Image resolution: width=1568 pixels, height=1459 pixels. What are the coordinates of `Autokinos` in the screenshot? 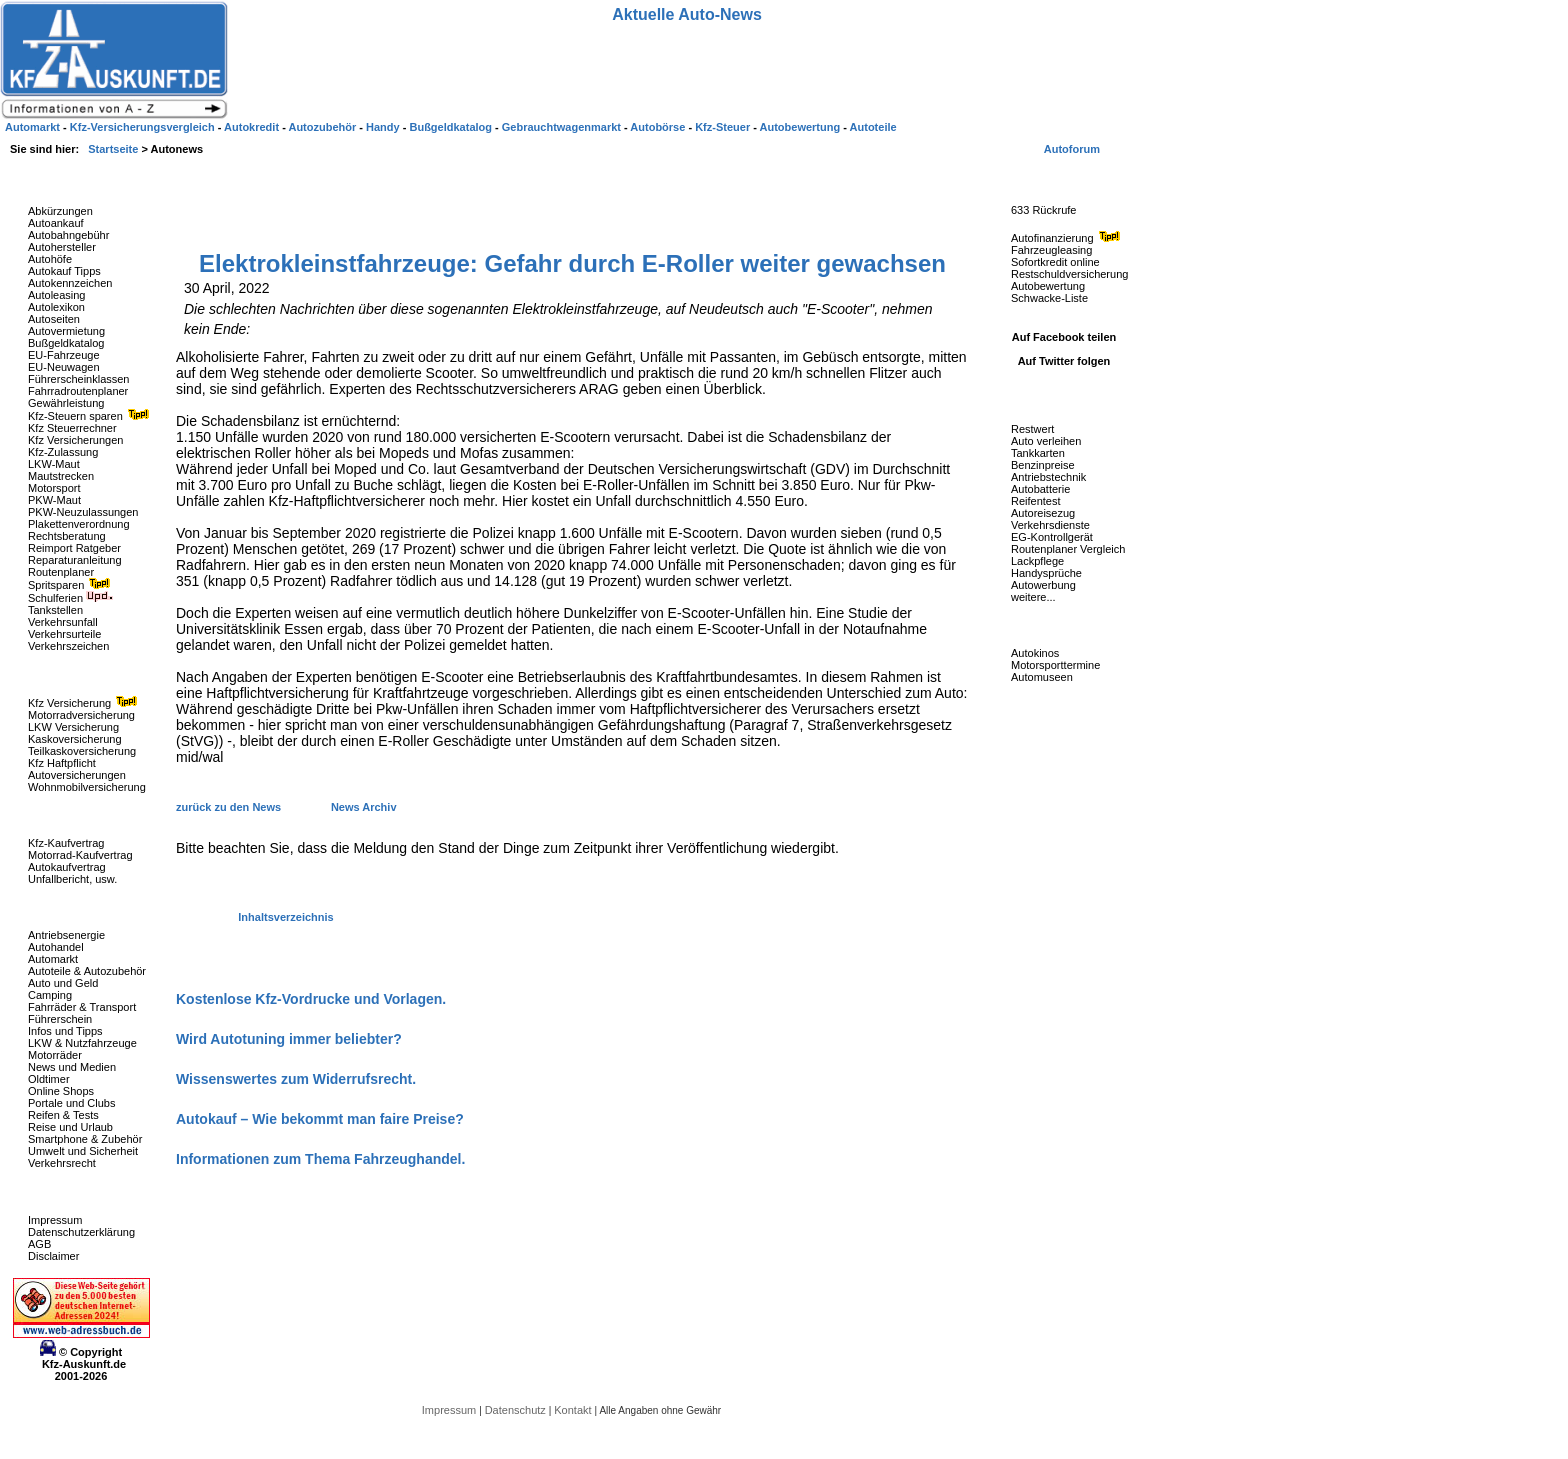 It's located at (1035, 653).